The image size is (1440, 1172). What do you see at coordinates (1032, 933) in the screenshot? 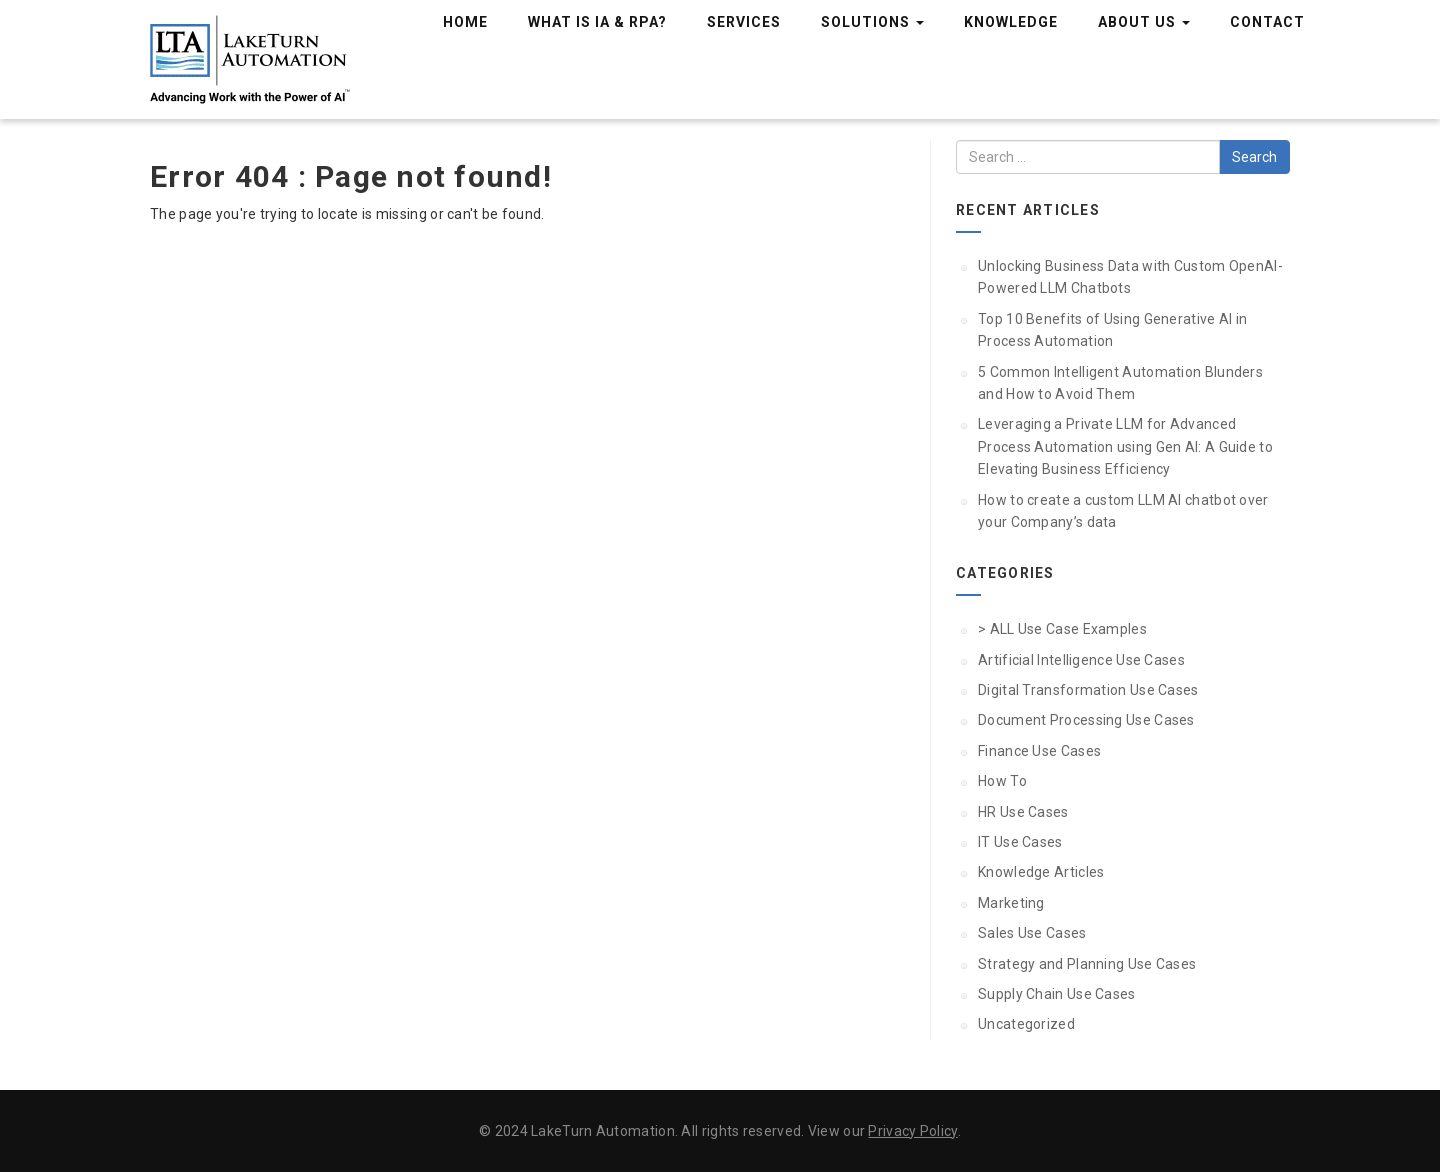
I see `Sales Use Cases` at bounding box center [1032, 933].